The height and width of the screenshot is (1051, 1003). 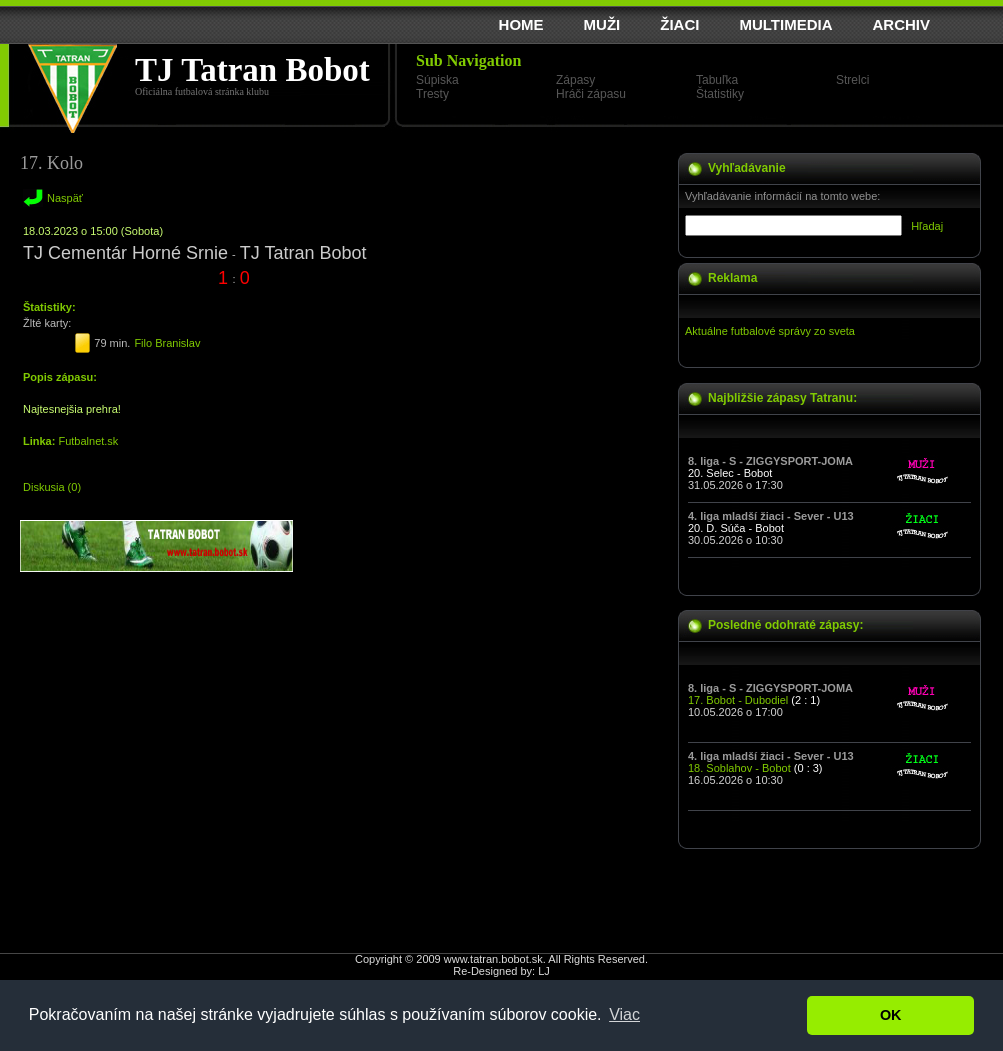 I want to click on LJ, so click(x=544, y=971).